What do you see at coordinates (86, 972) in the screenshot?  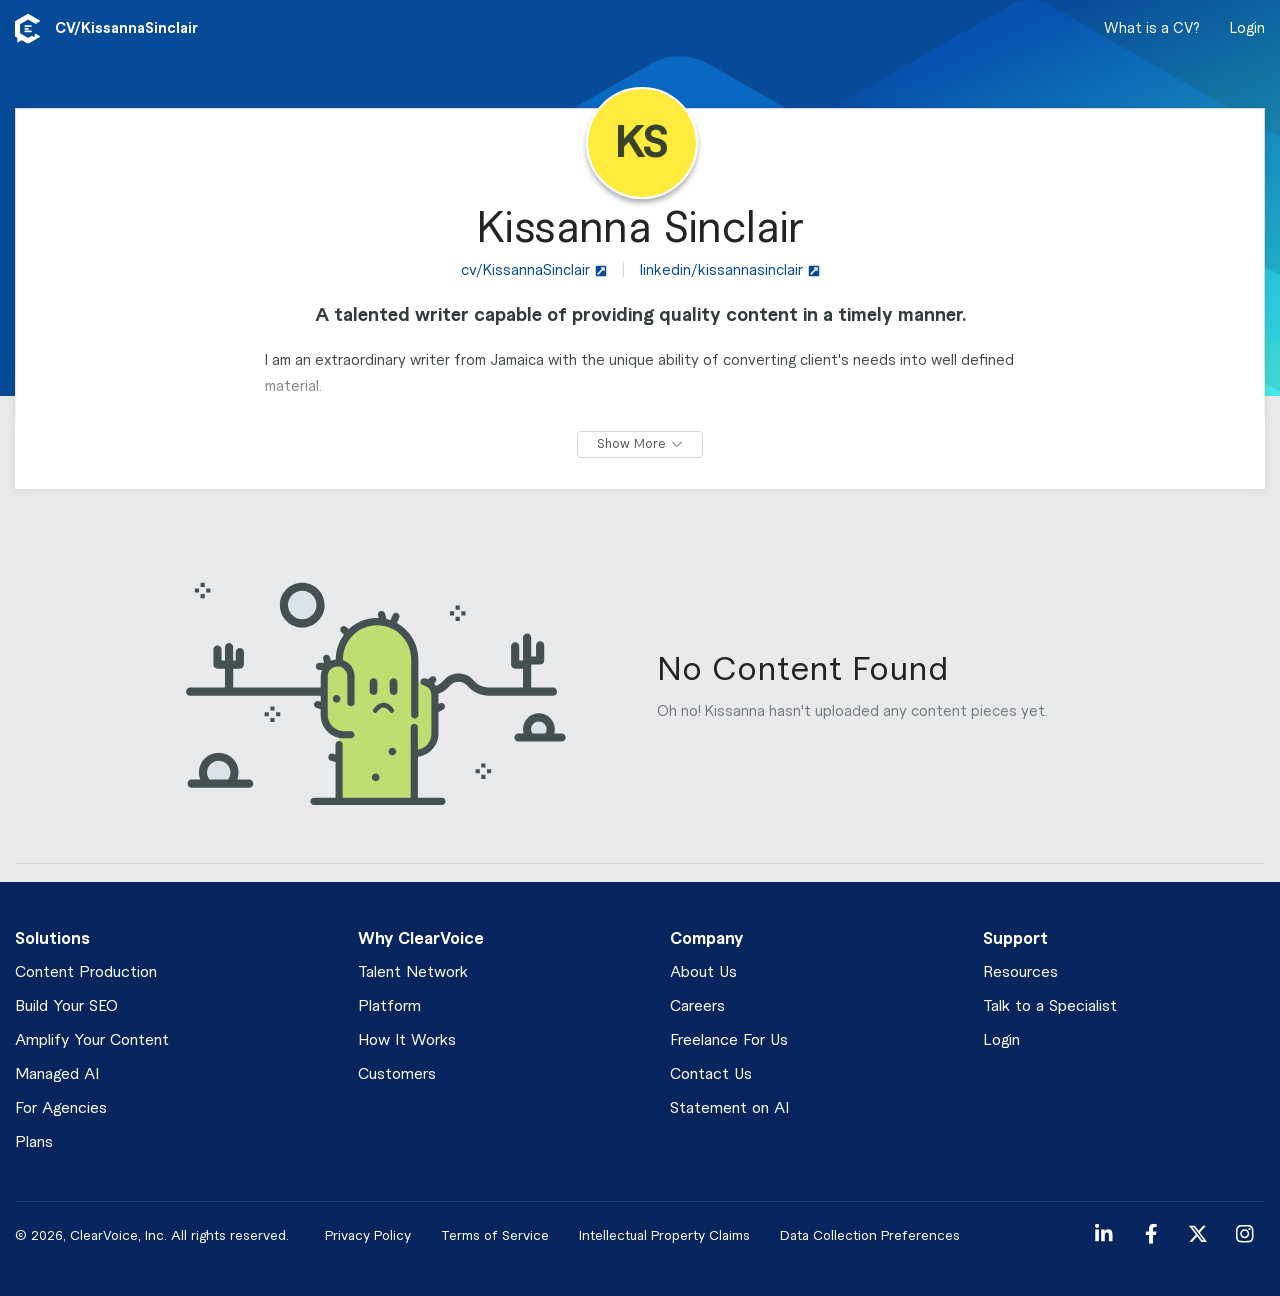 I see `Content Production` at bounding box center [86, 972].